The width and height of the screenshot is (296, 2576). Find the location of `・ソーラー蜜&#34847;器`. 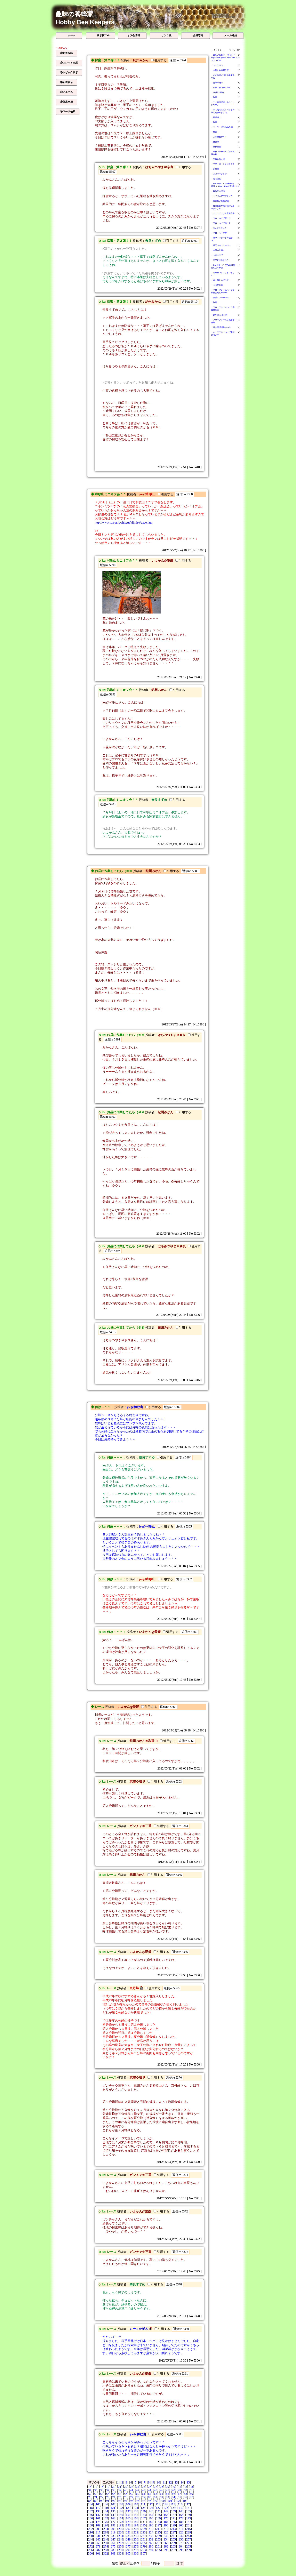

・ソーラー蜜&#34847;器 is located at coordinates (222, 127).